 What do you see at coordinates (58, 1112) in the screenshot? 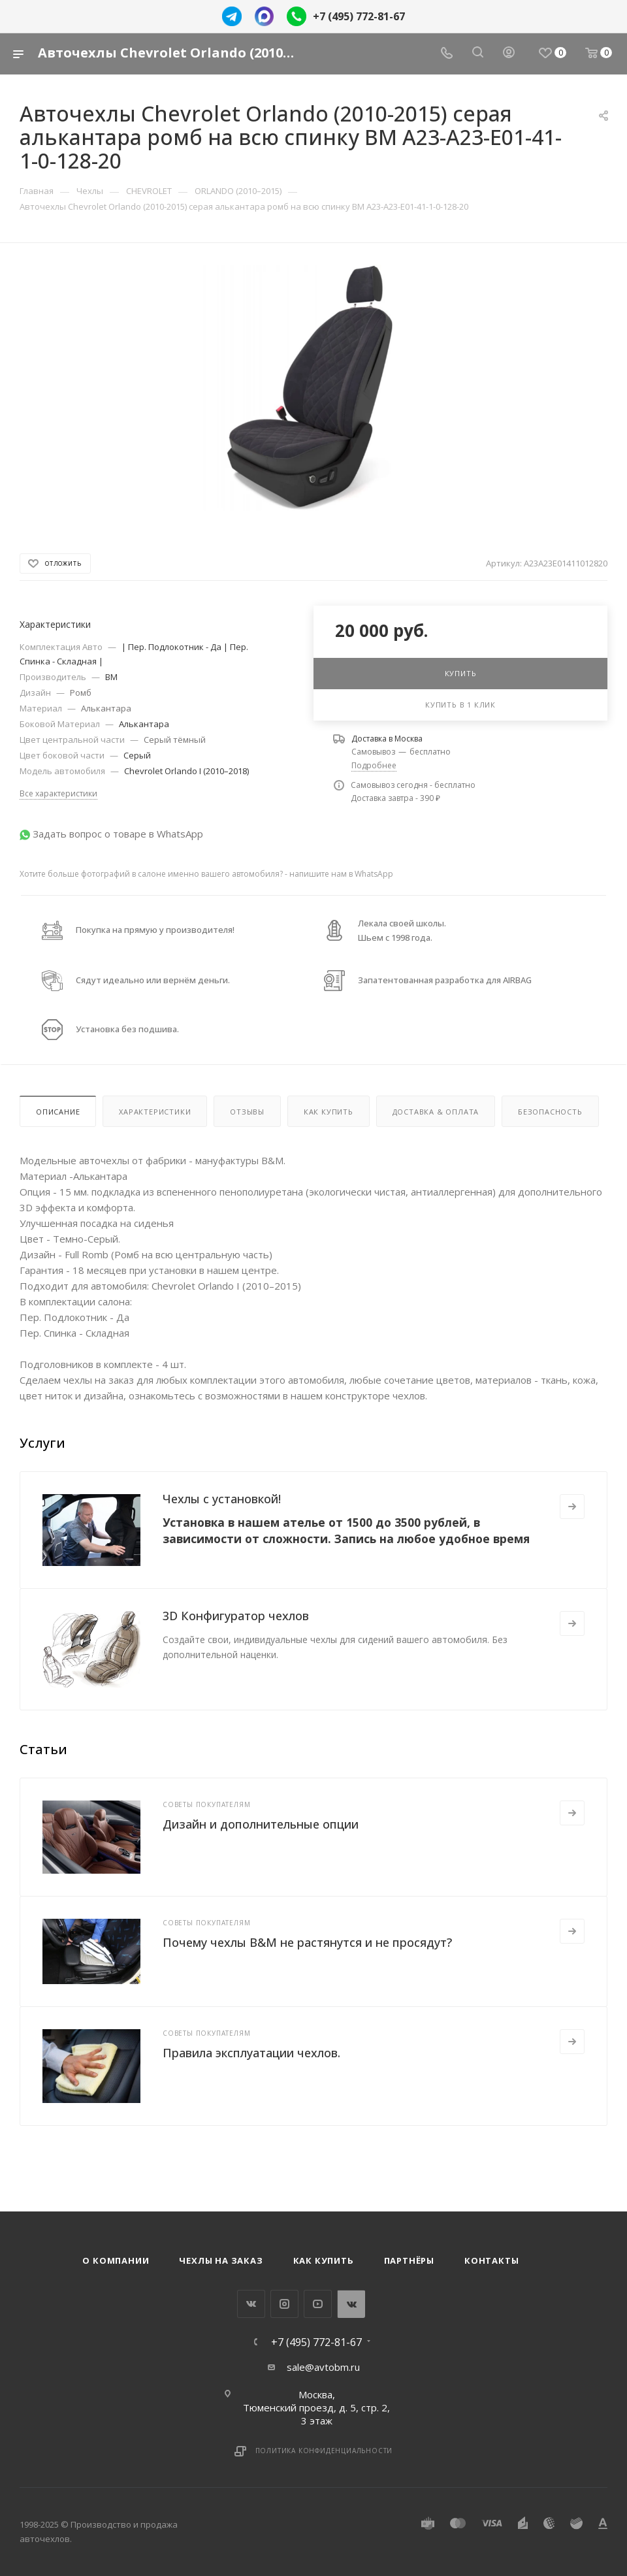
I see `Описание` at bounding box center [58, 1112].